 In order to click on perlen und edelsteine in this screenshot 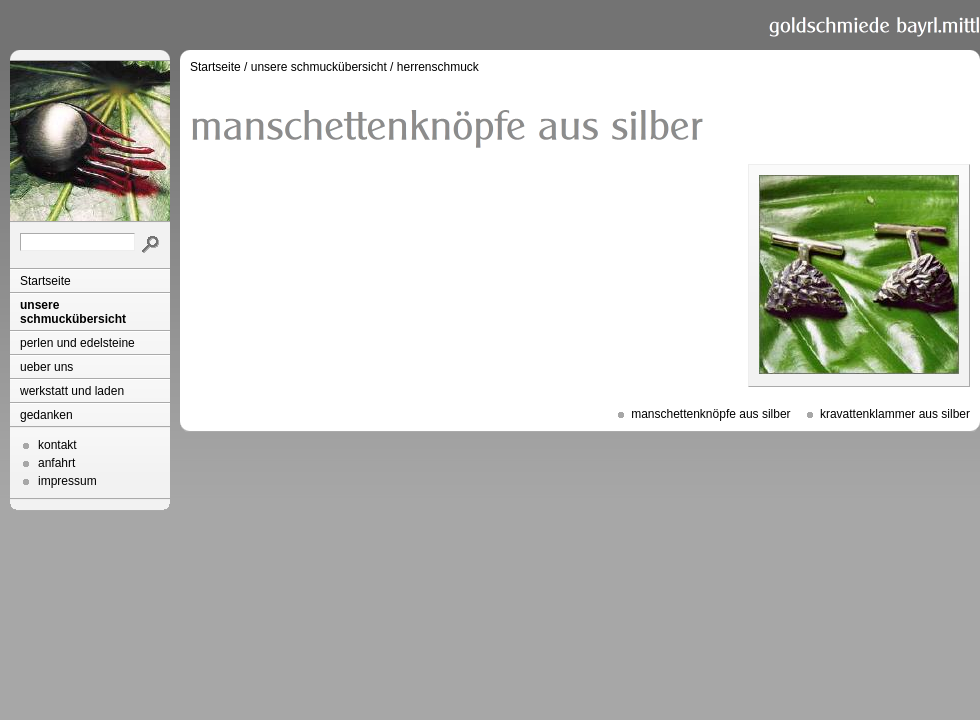, I will do `click(77, 343)`.